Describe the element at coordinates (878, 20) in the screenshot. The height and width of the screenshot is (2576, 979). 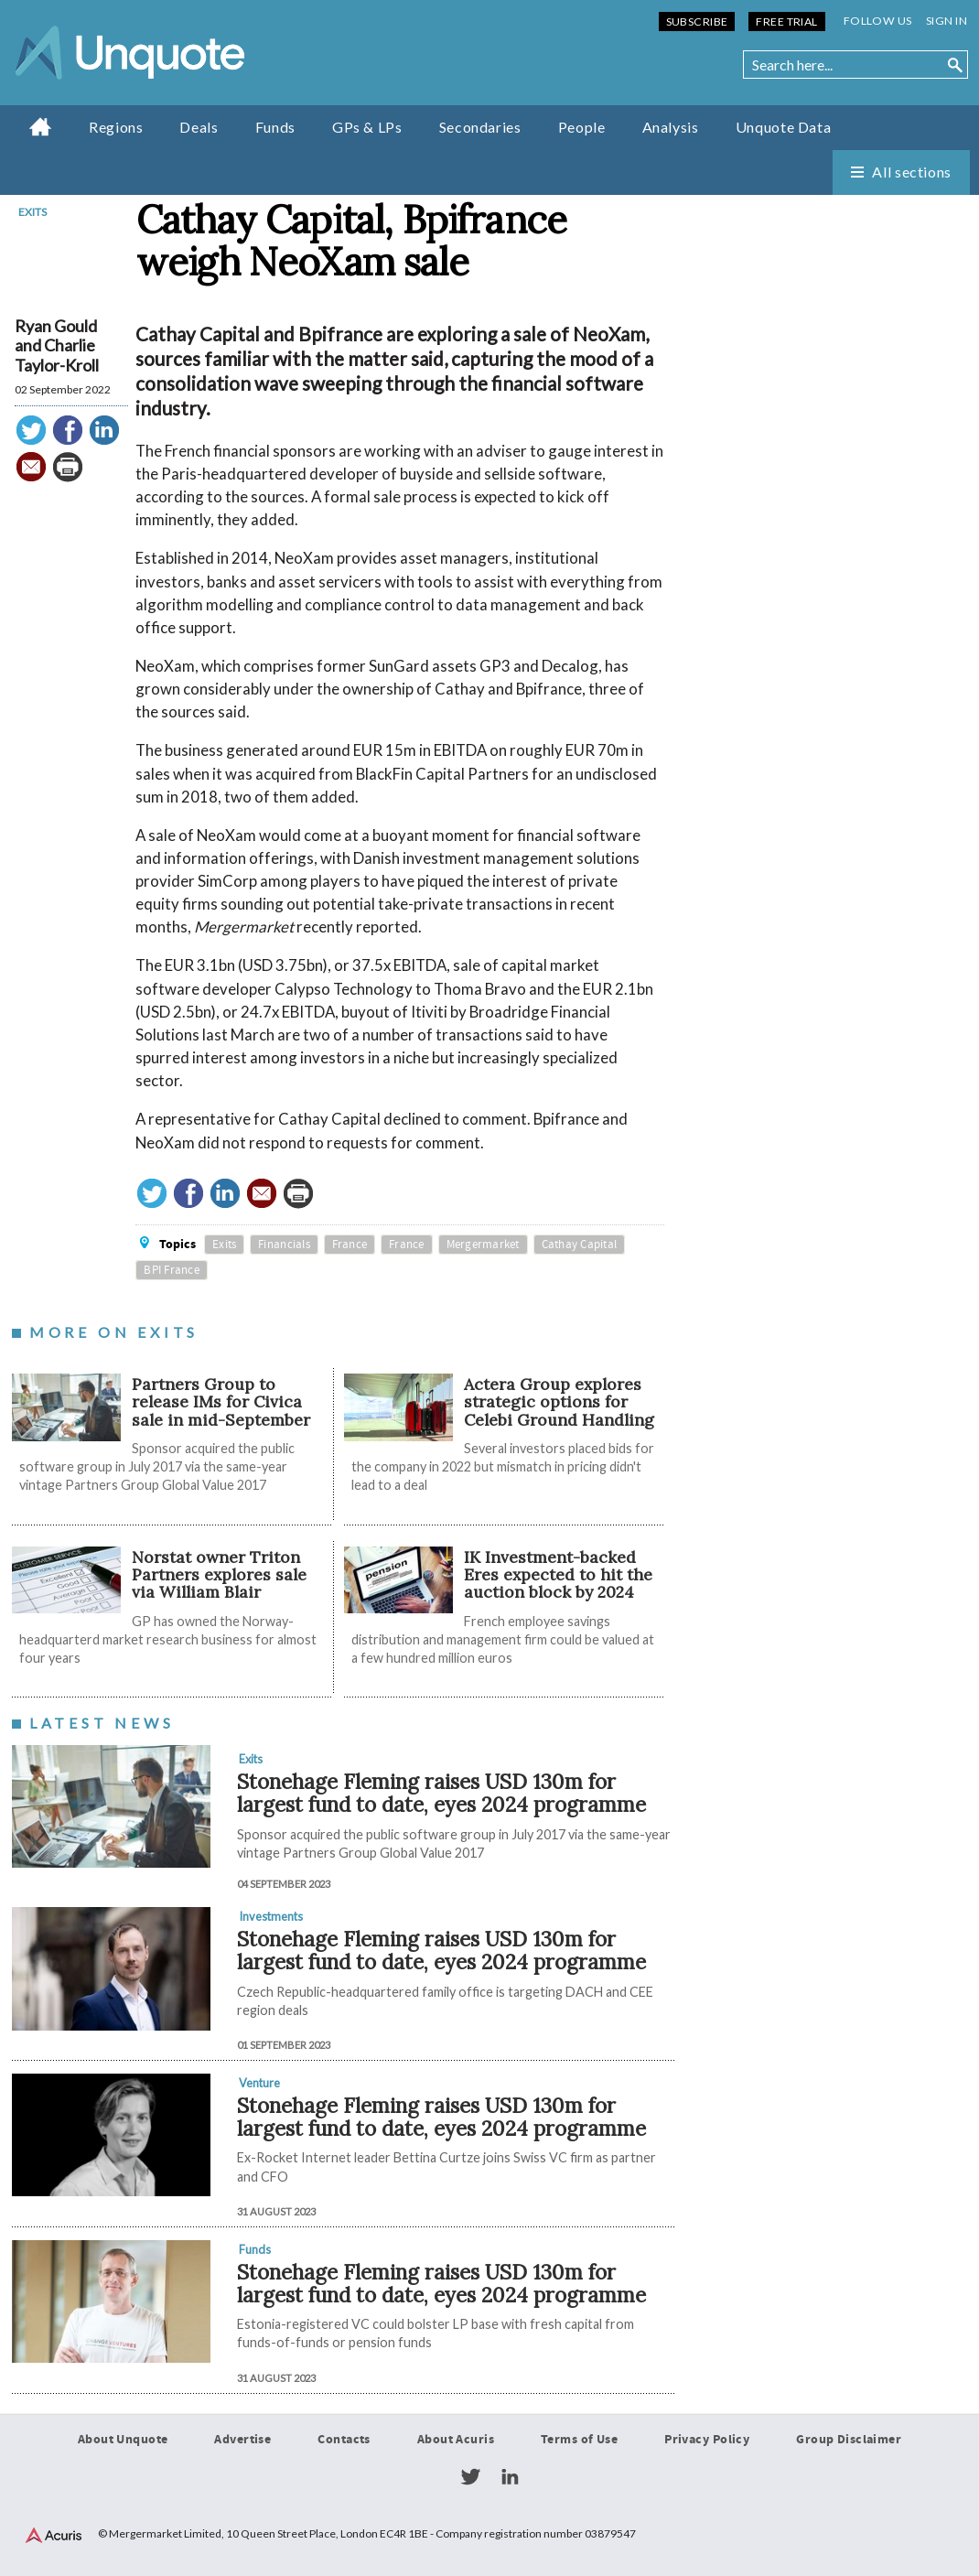
I see `Follow us` at that location.